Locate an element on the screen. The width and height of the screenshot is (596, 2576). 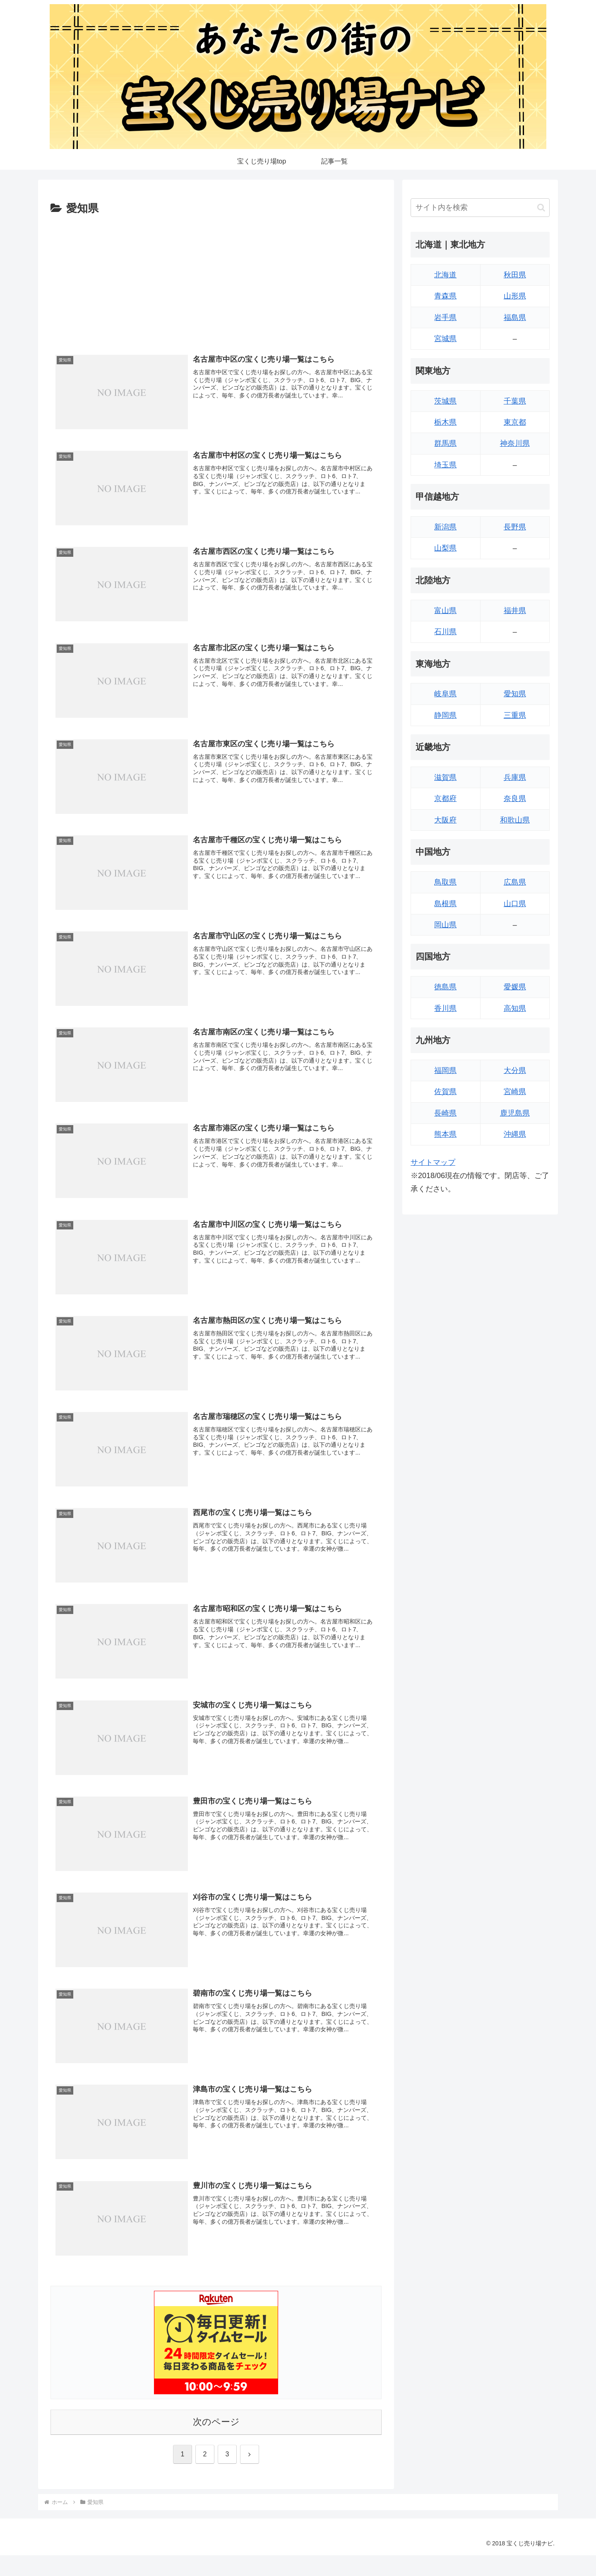
北海道 is located at coordinates (445, 275).